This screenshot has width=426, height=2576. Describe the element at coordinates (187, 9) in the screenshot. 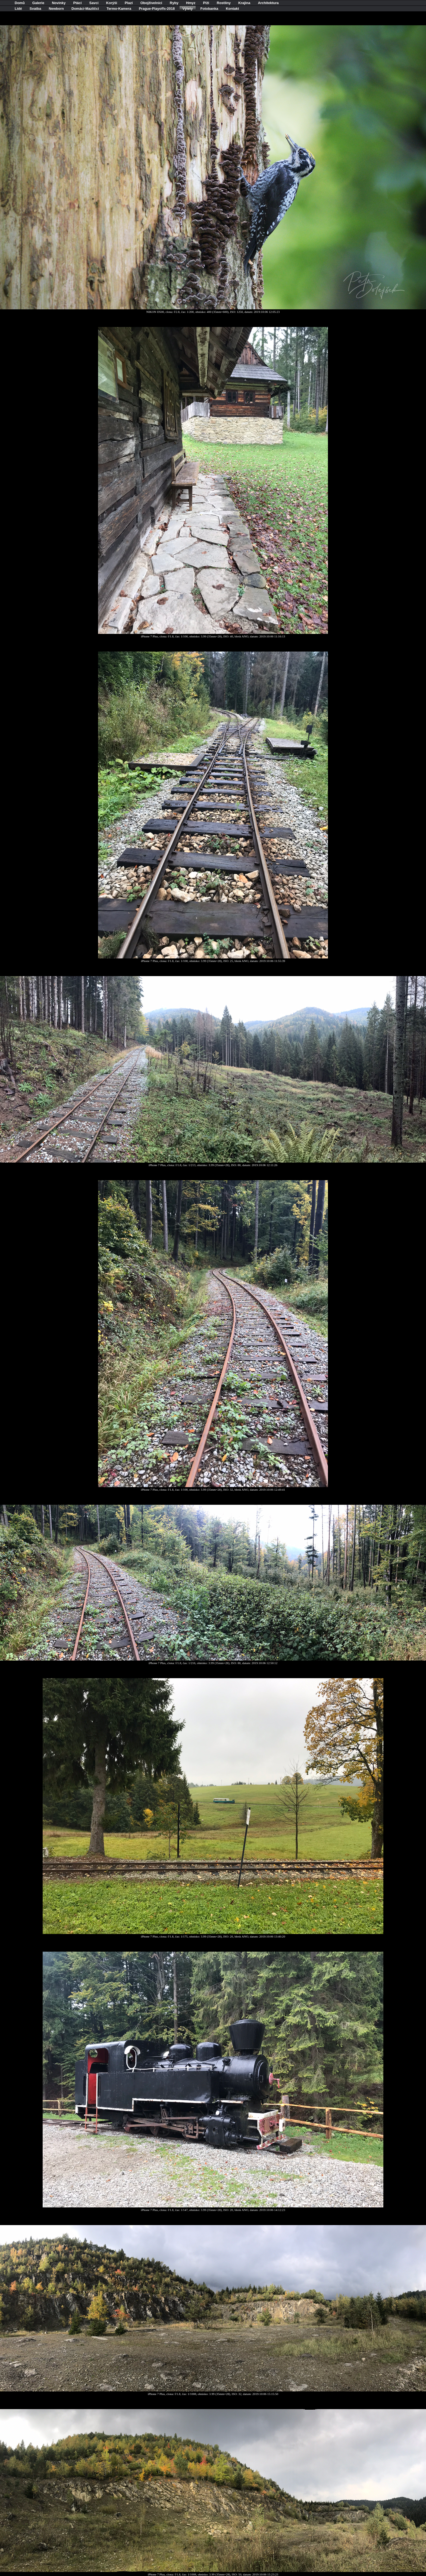

I see `Výlety` at that location.